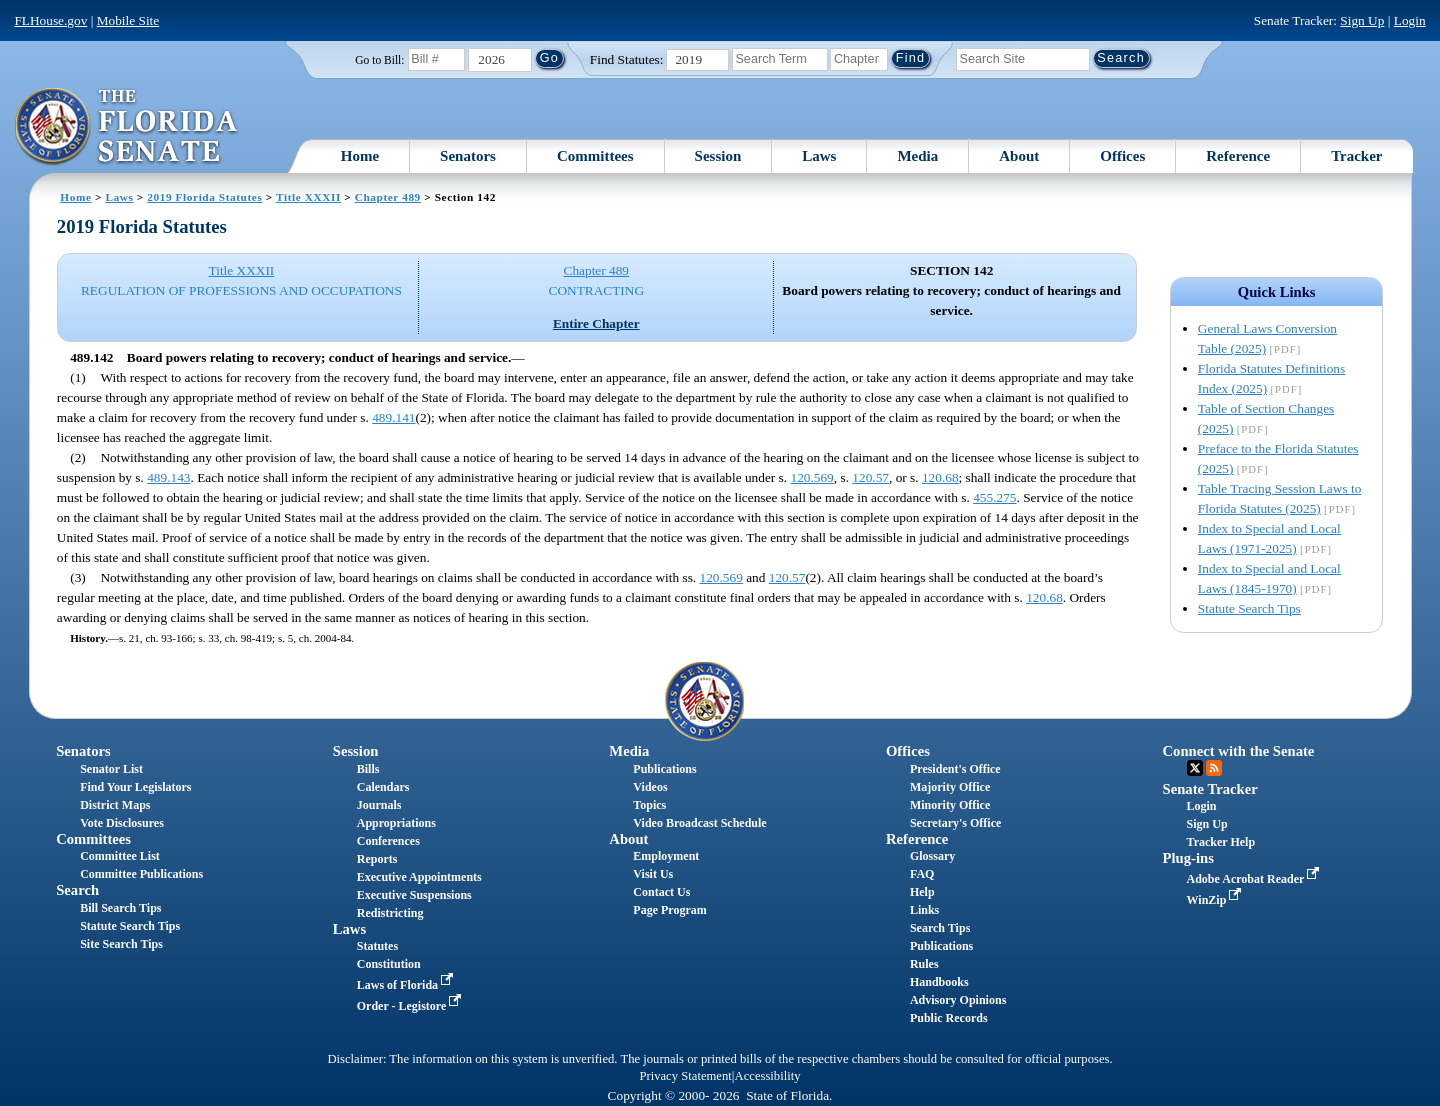 The width and height of the screenshot is (1440, 1106). I want to click on Chapter 489, so click(388, 197).